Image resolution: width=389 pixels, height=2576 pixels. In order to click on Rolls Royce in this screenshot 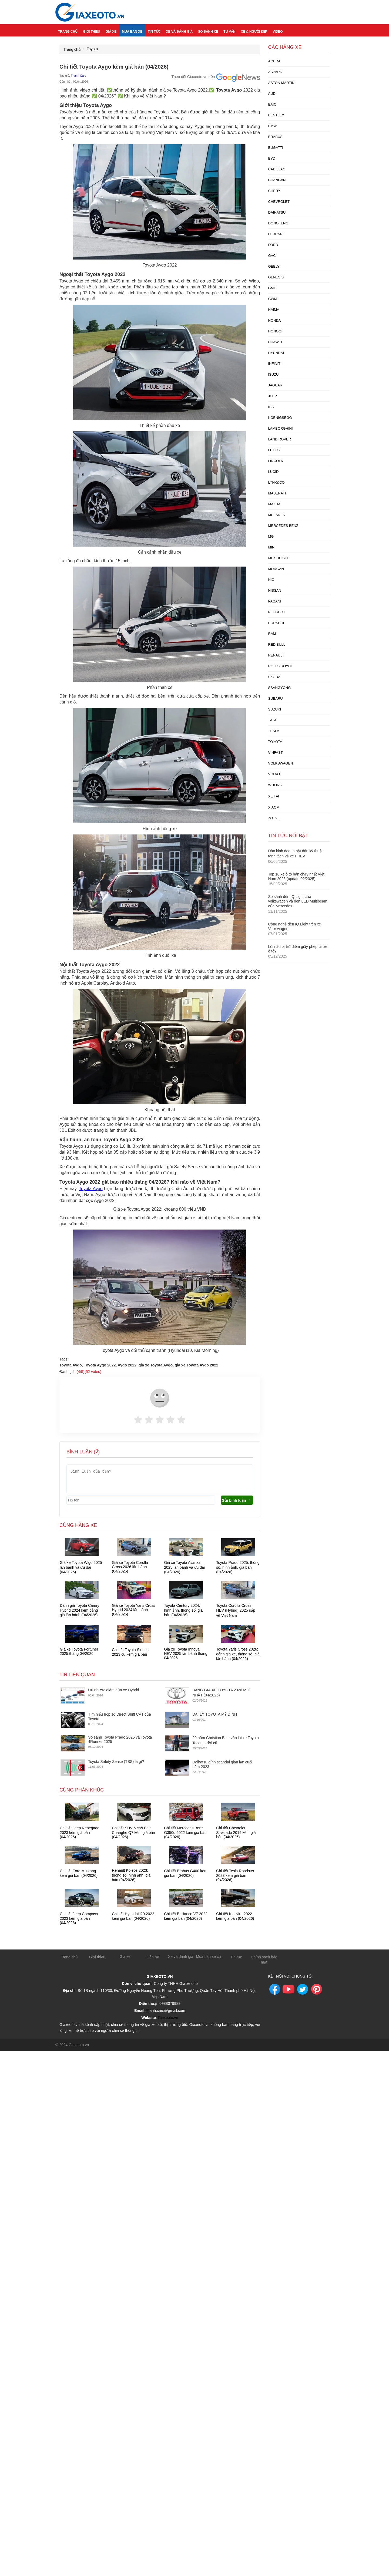, I will do `click(280, 666)`.